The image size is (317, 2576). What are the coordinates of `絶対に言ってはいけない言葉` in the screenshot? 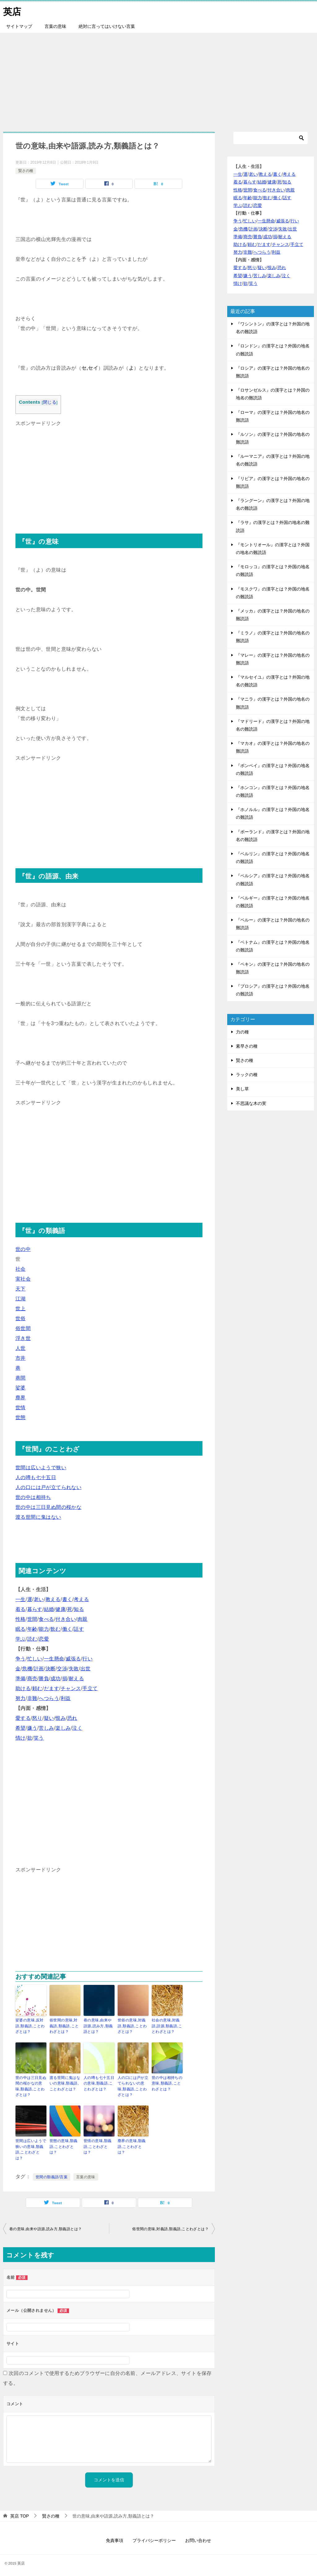 It's located at (107, 26).